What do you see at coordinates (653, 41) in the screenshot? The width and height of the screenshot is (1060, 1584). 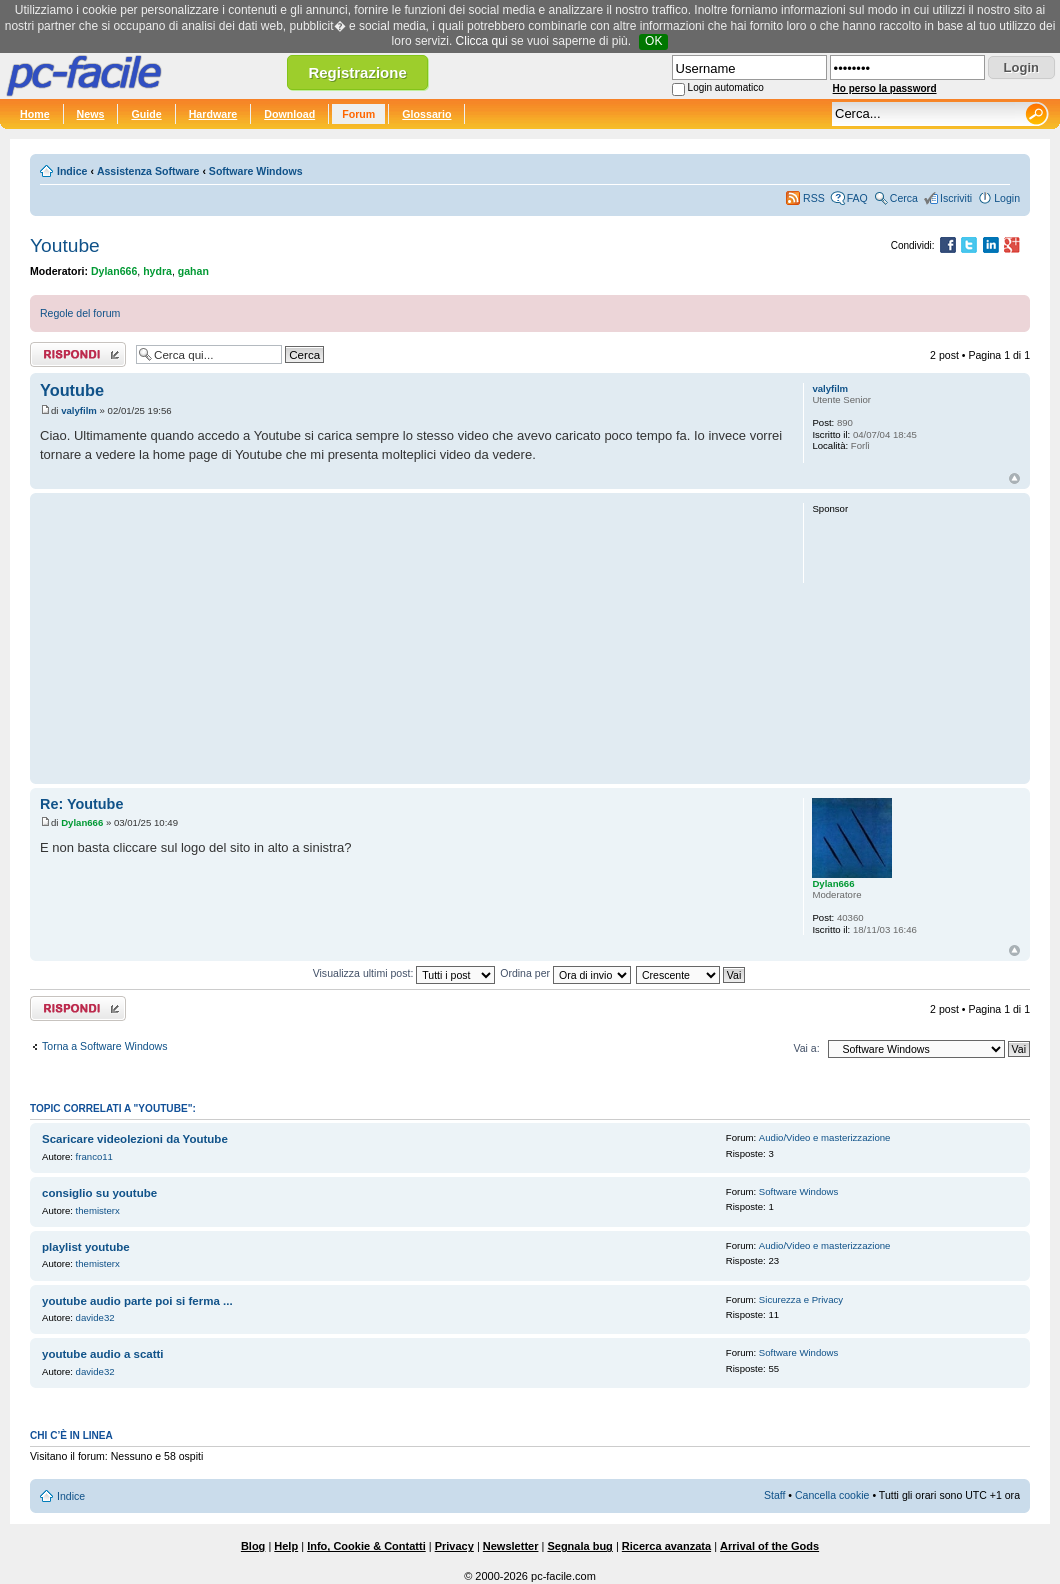 I see `OK` at bounding box center [653, 41].